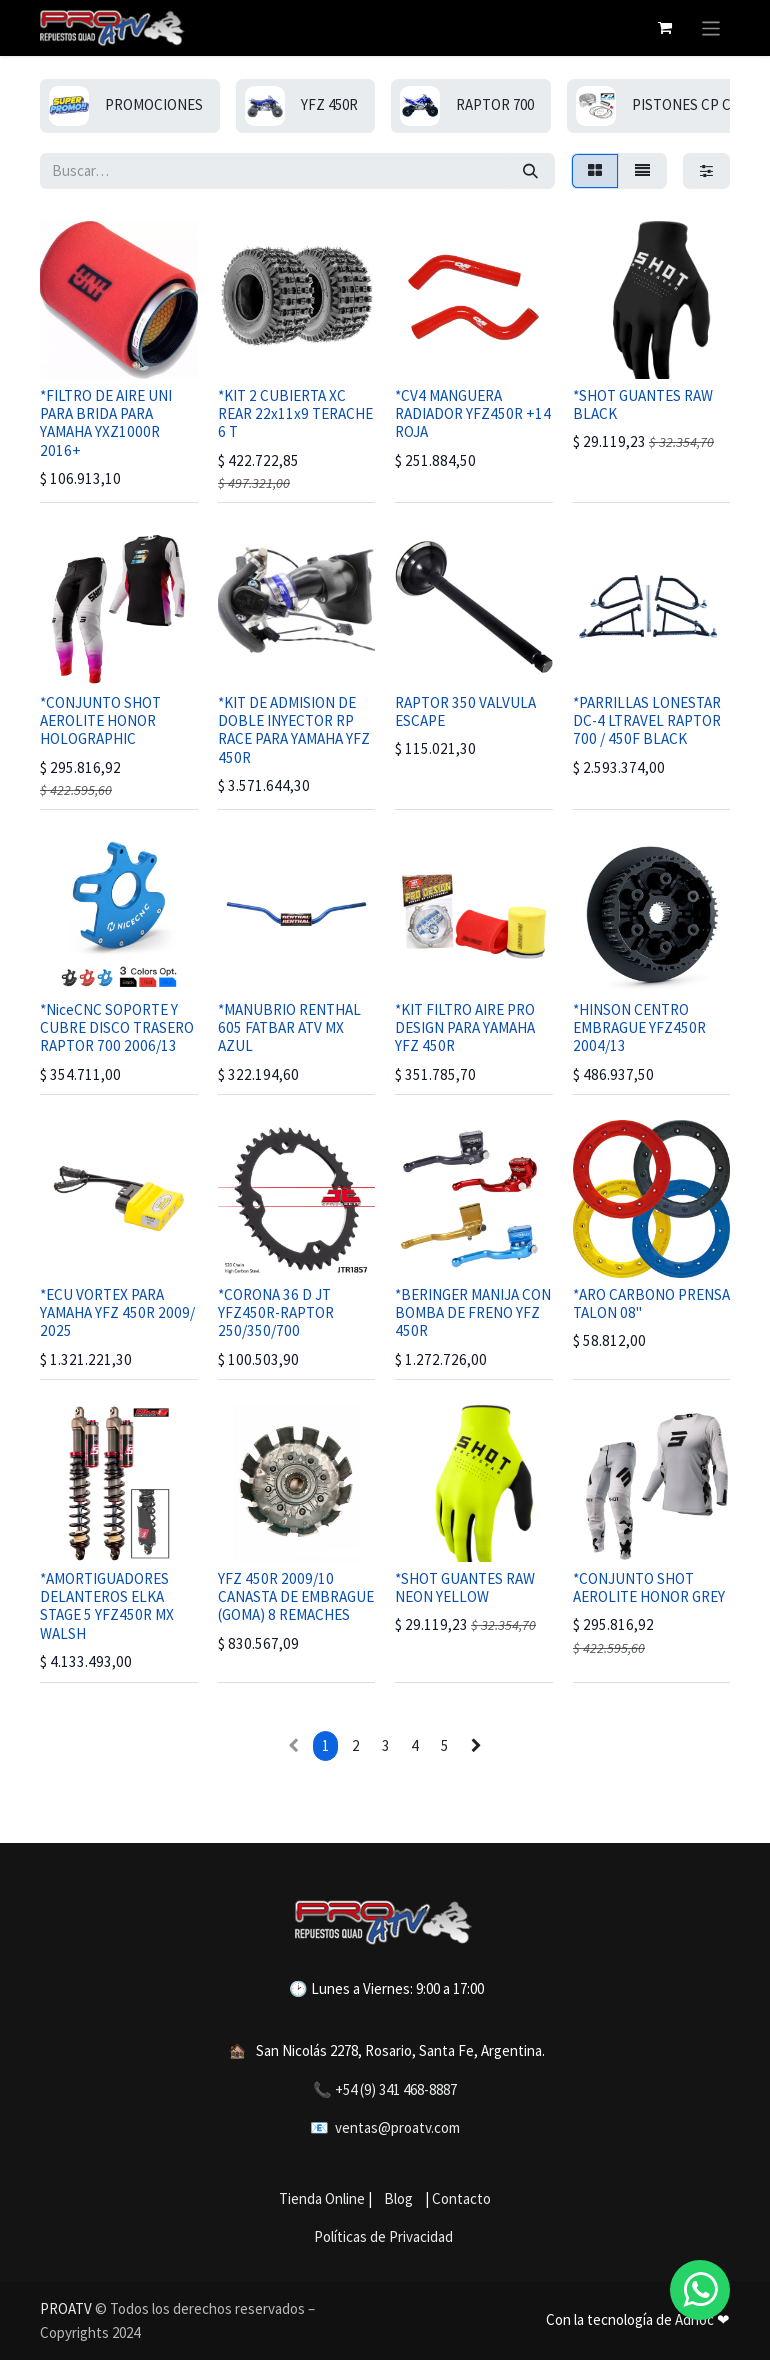 The width and height of the screenshot is (770, 2360). Describe the element at coordinates (647, 720) in the screenshot. I see `*PARRILLAS LONESTAR DC-4 LTRAVEL RAPTOR 700 / 450F BLACK` at that location.